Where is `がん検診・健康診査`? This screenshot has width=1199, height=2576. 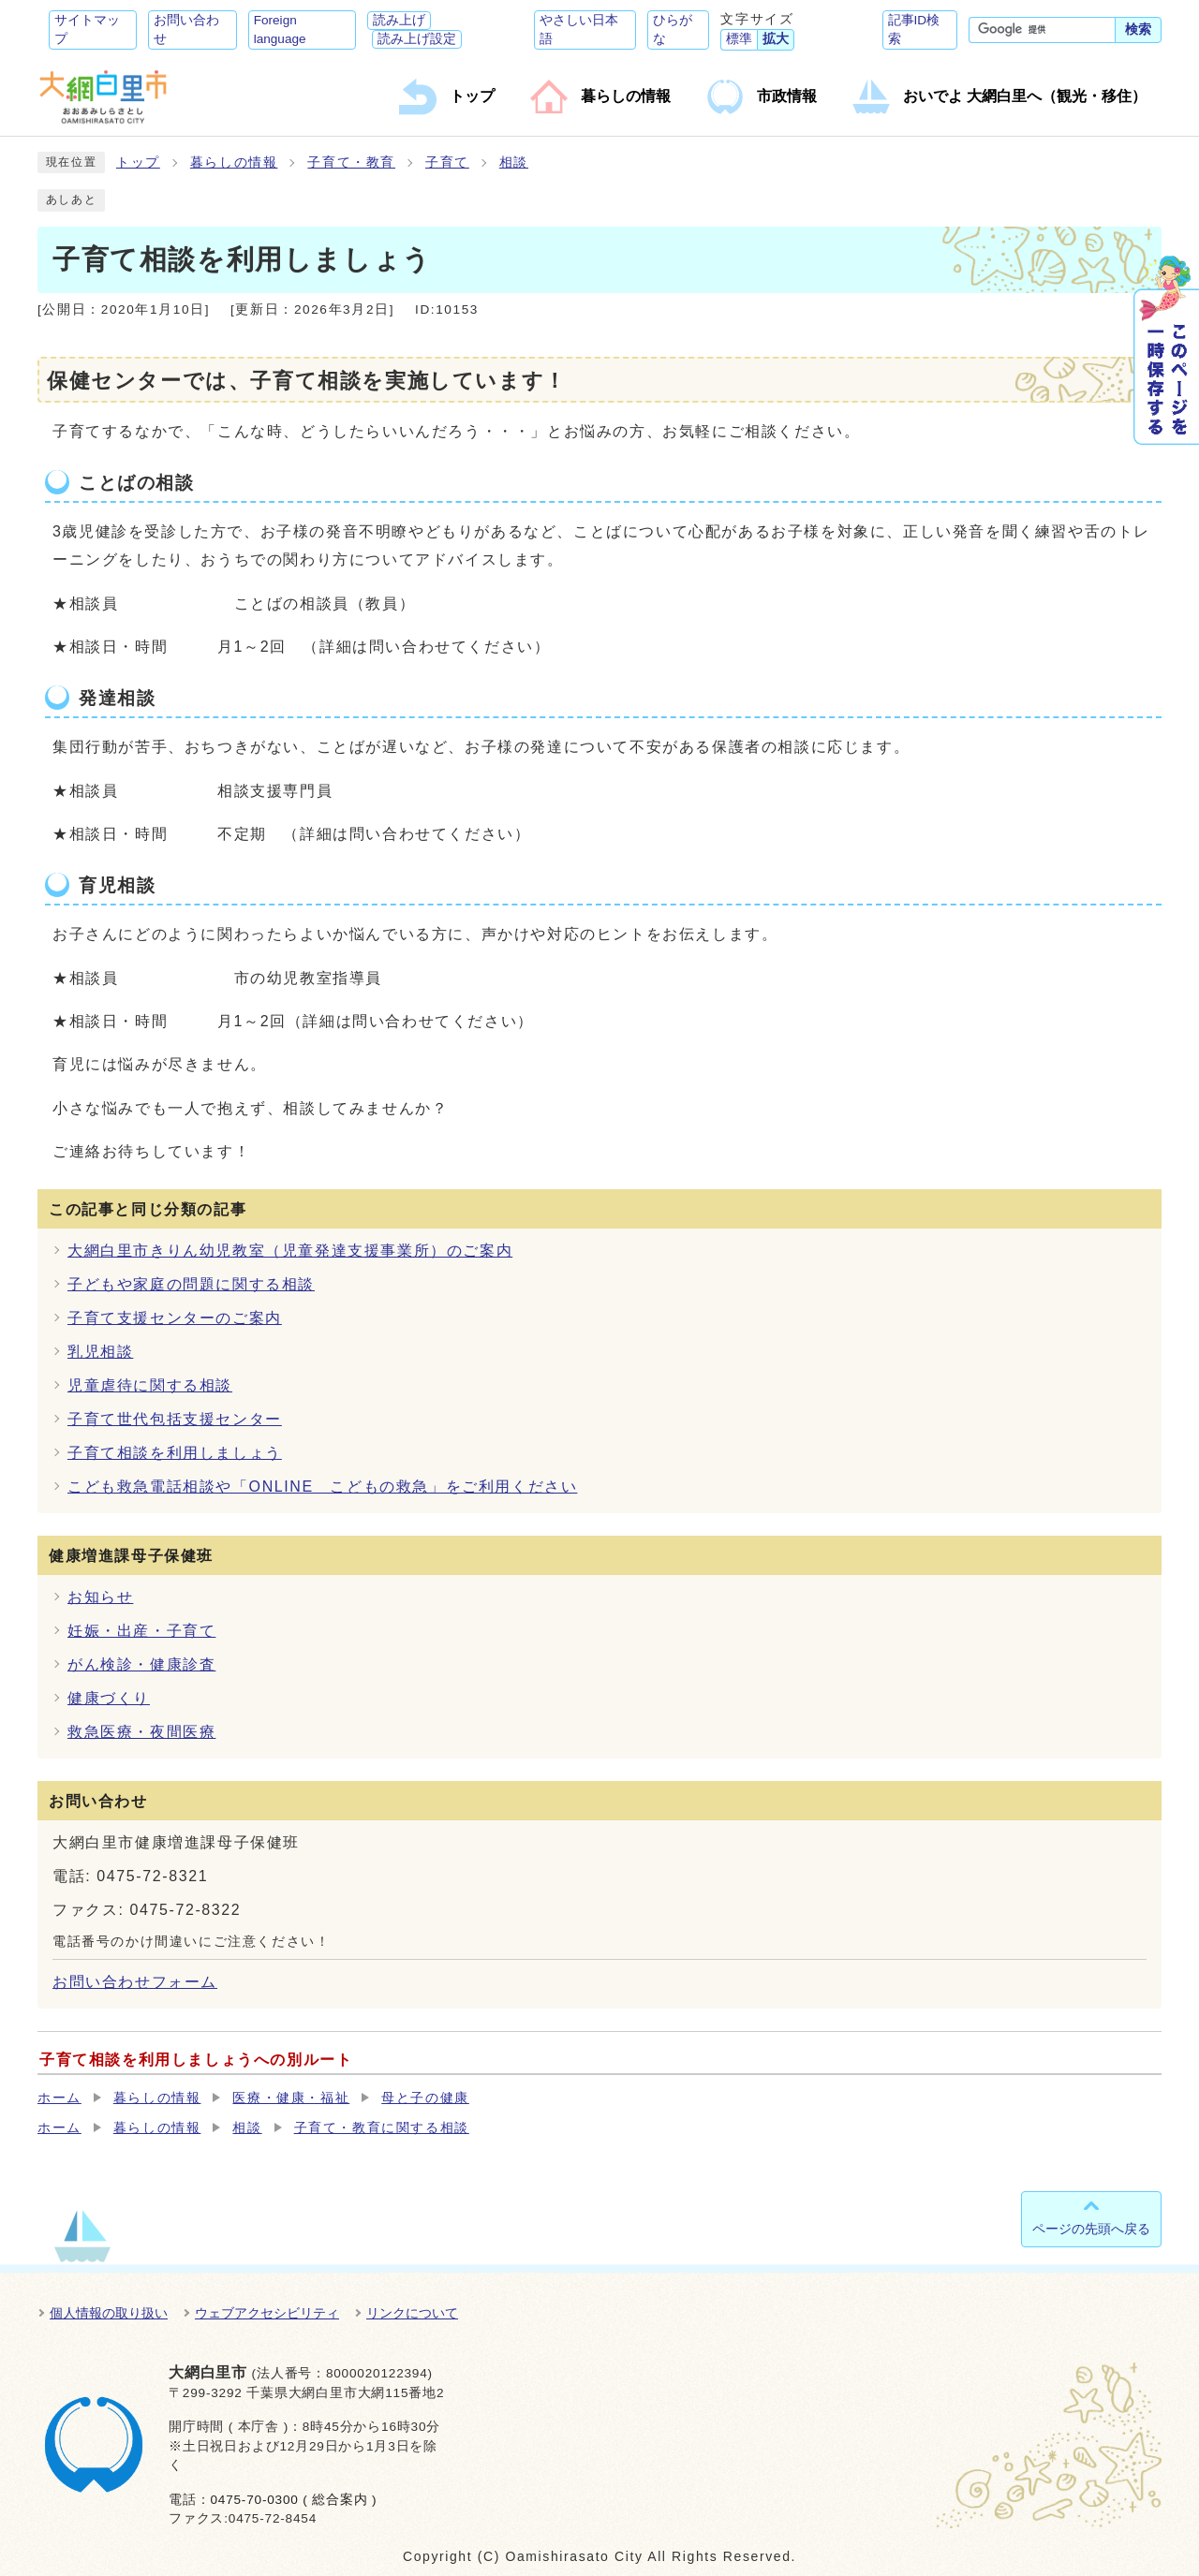 がん検診・健康診査 is located at coordinates (141, 1664).